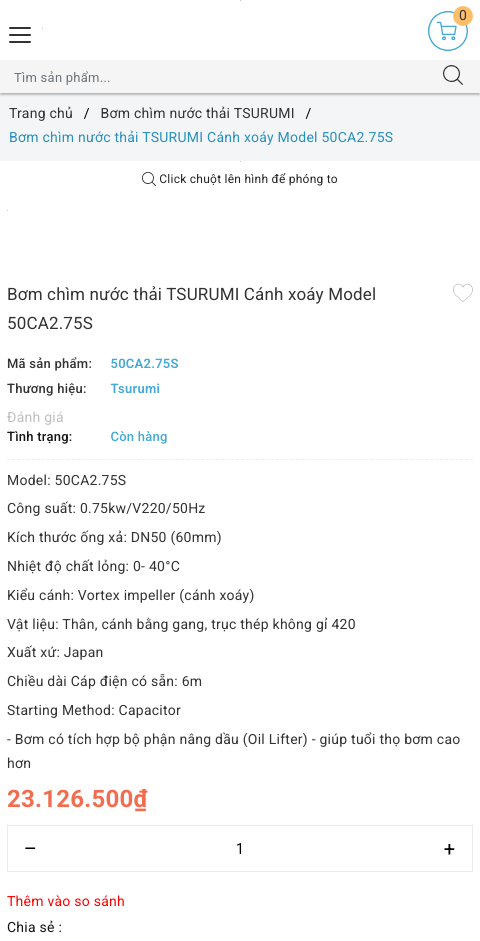 This screenshot has height=941, width=480. Describe the element at coordinates (453, 77) in the screenshot. I see `[Tìm kiếm]` at that location.